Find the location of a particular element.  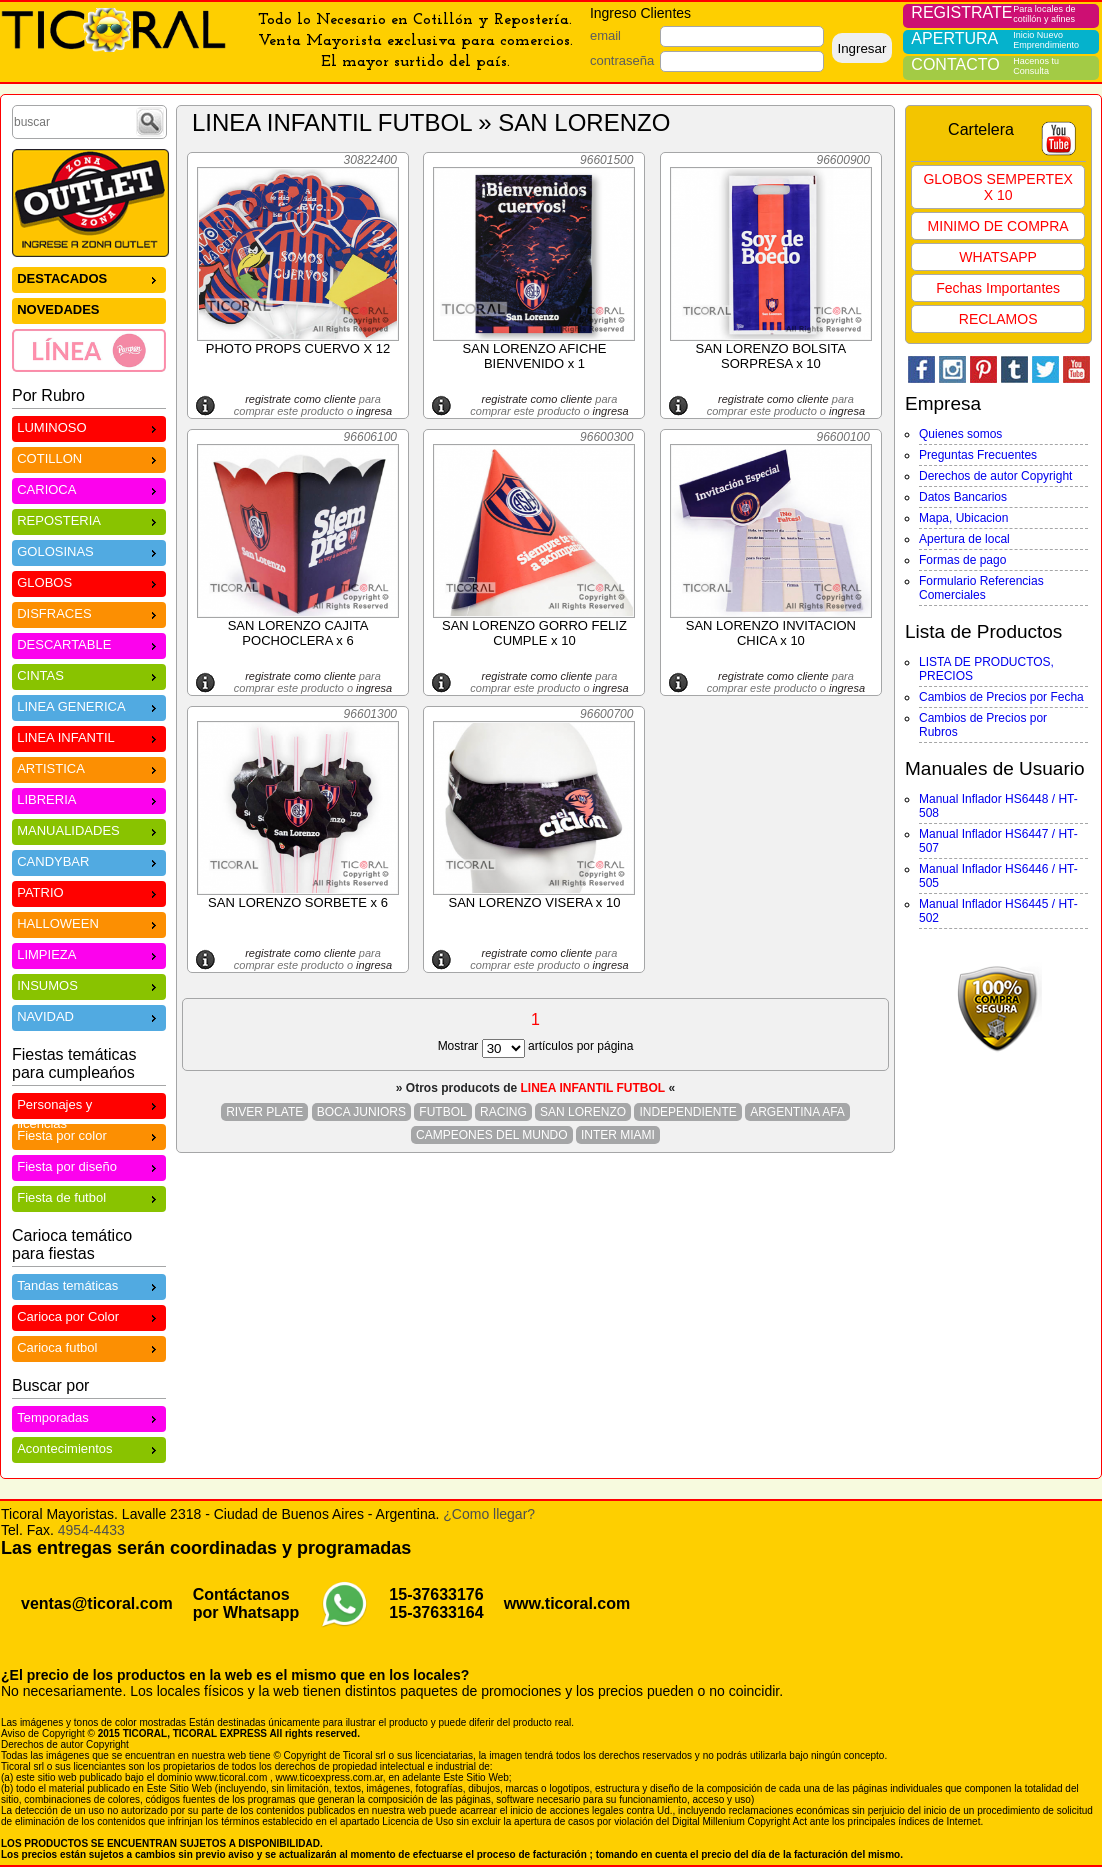

LIBRERIA [menuitem] is located at coordinates (89, 798).